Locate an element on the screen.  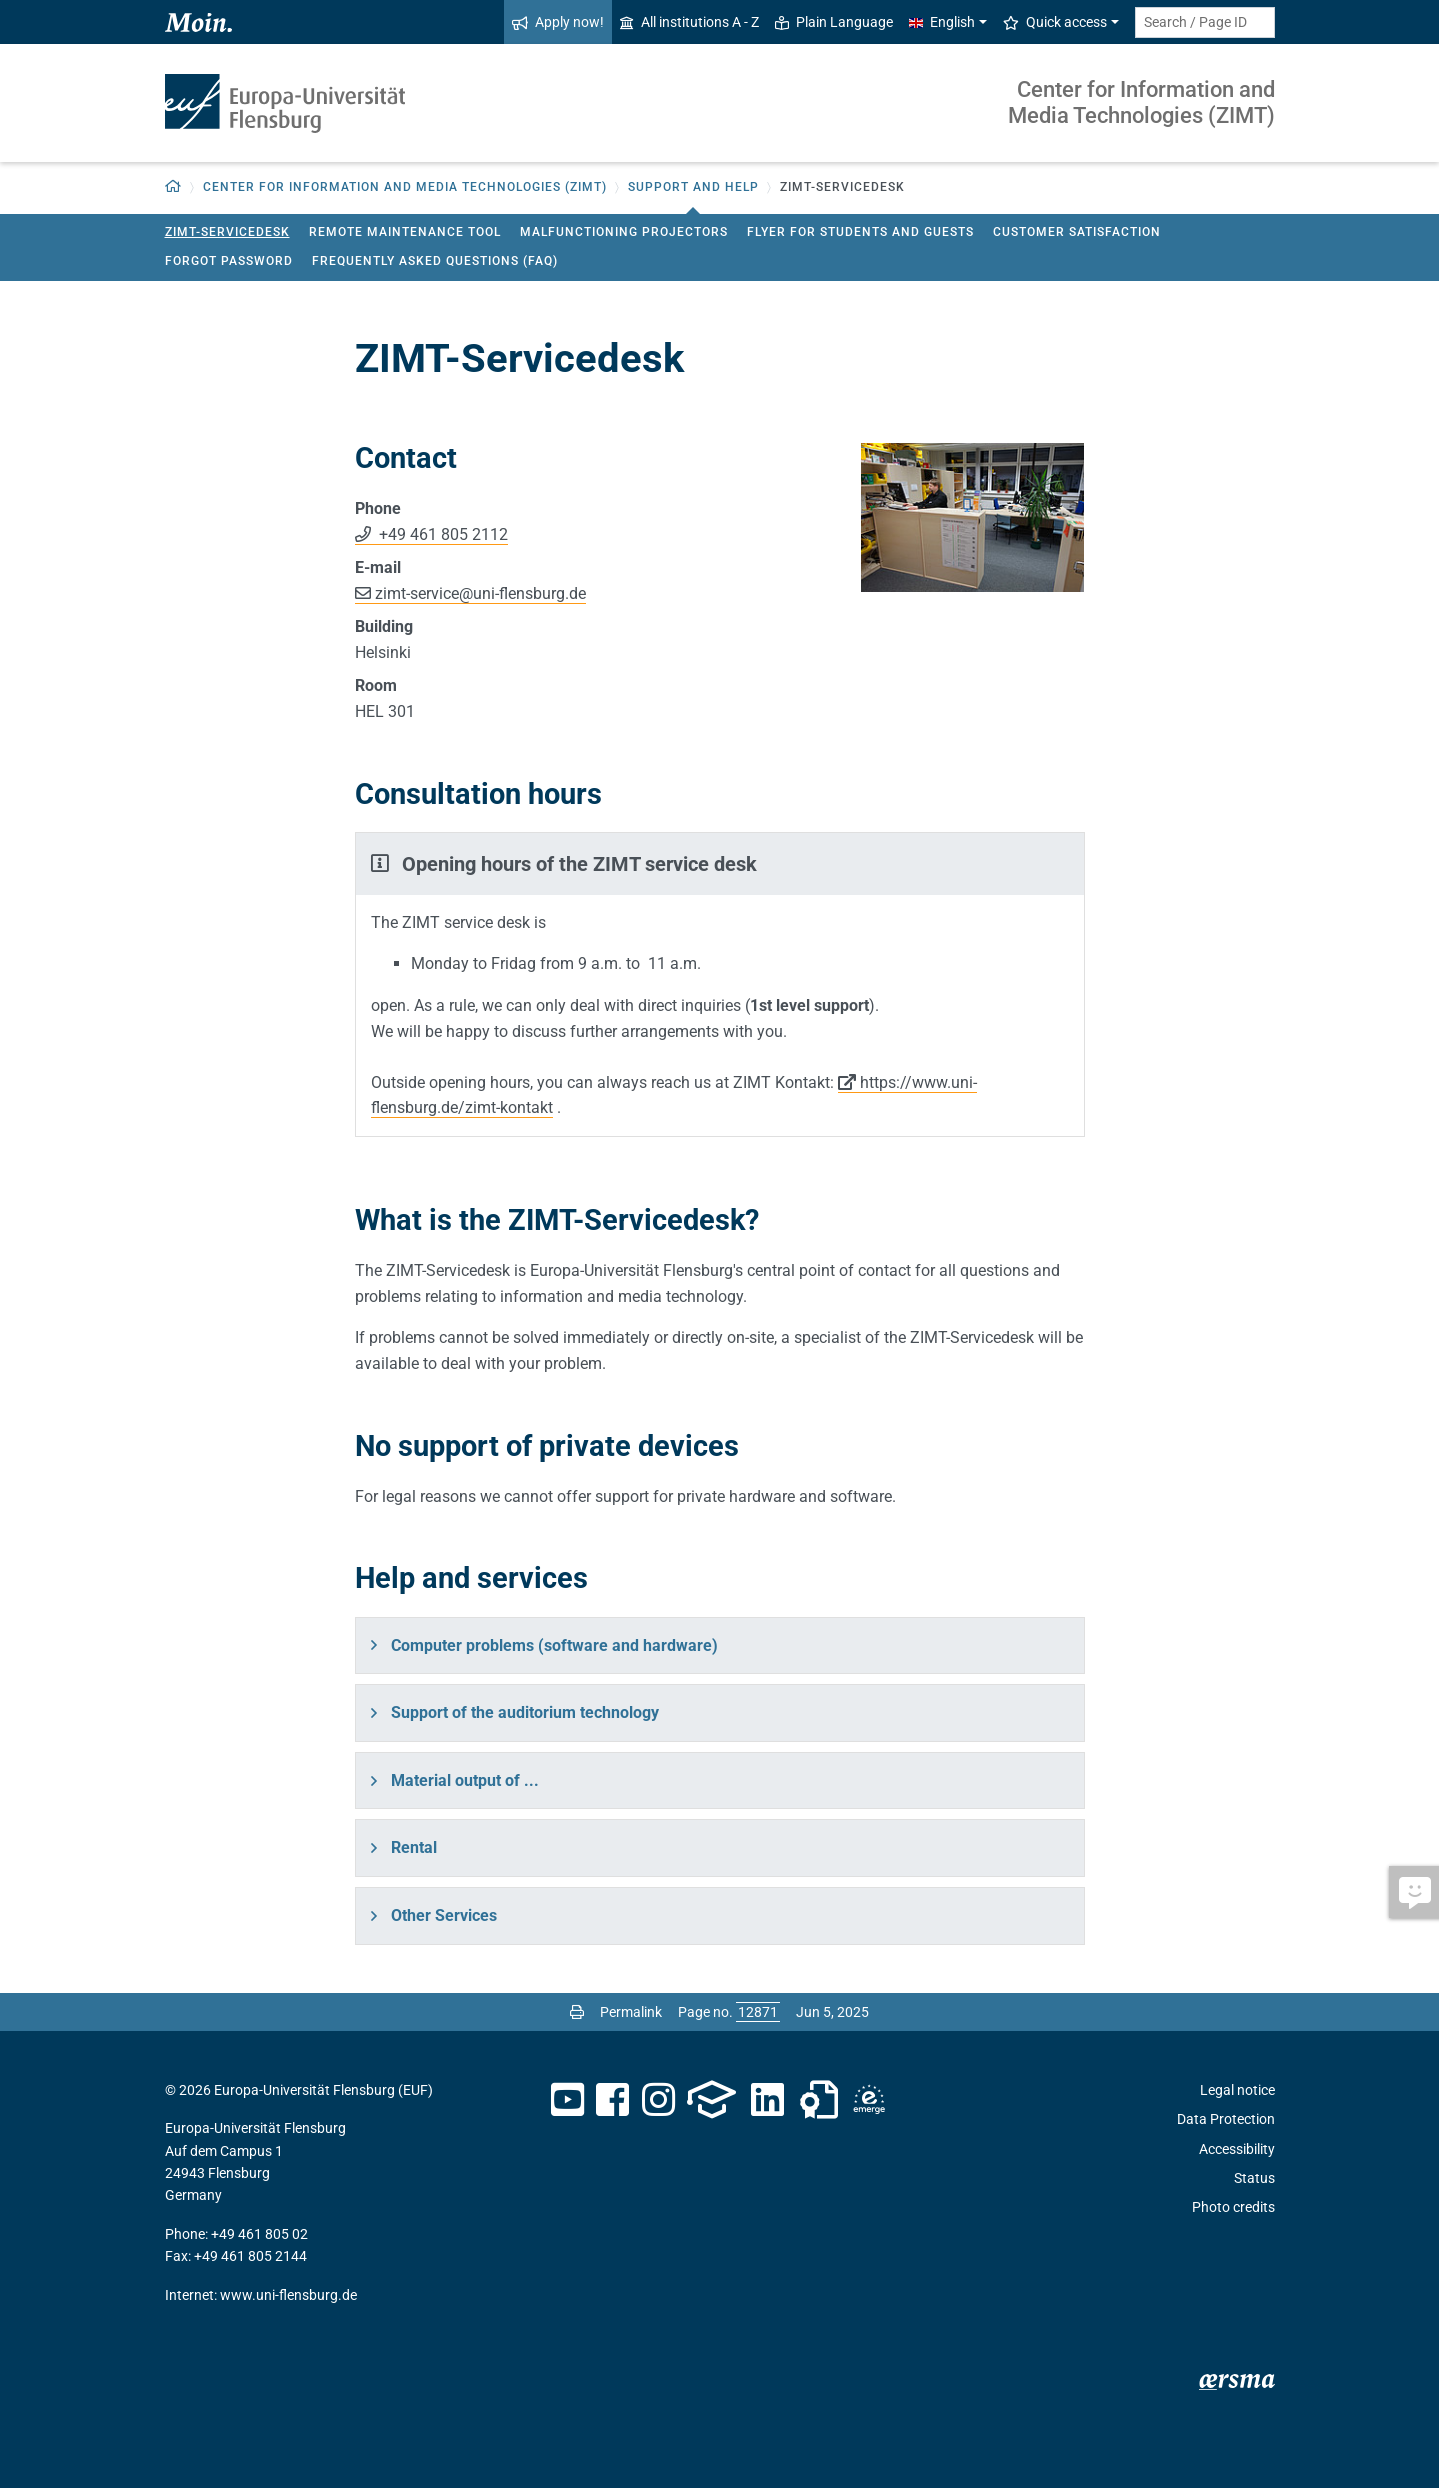
[Search term or Page ID] is located at coordinates (1205, 22).